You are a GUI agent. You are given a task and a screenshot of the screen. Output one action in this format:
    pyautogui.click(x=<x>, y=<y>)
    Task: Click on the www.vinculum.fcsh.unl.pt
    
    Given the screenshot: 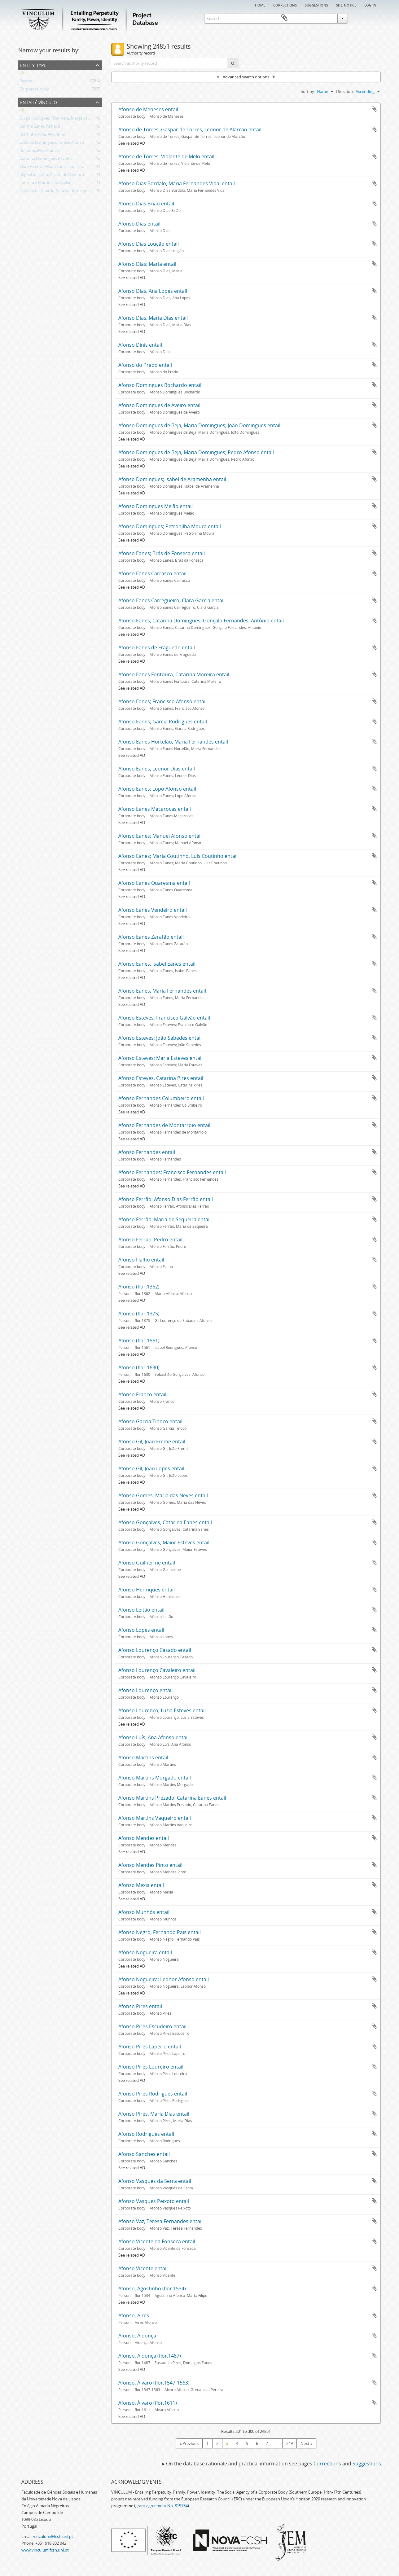 What is the action you would take?
    pyautogui.click(x=45, y=2550)
    